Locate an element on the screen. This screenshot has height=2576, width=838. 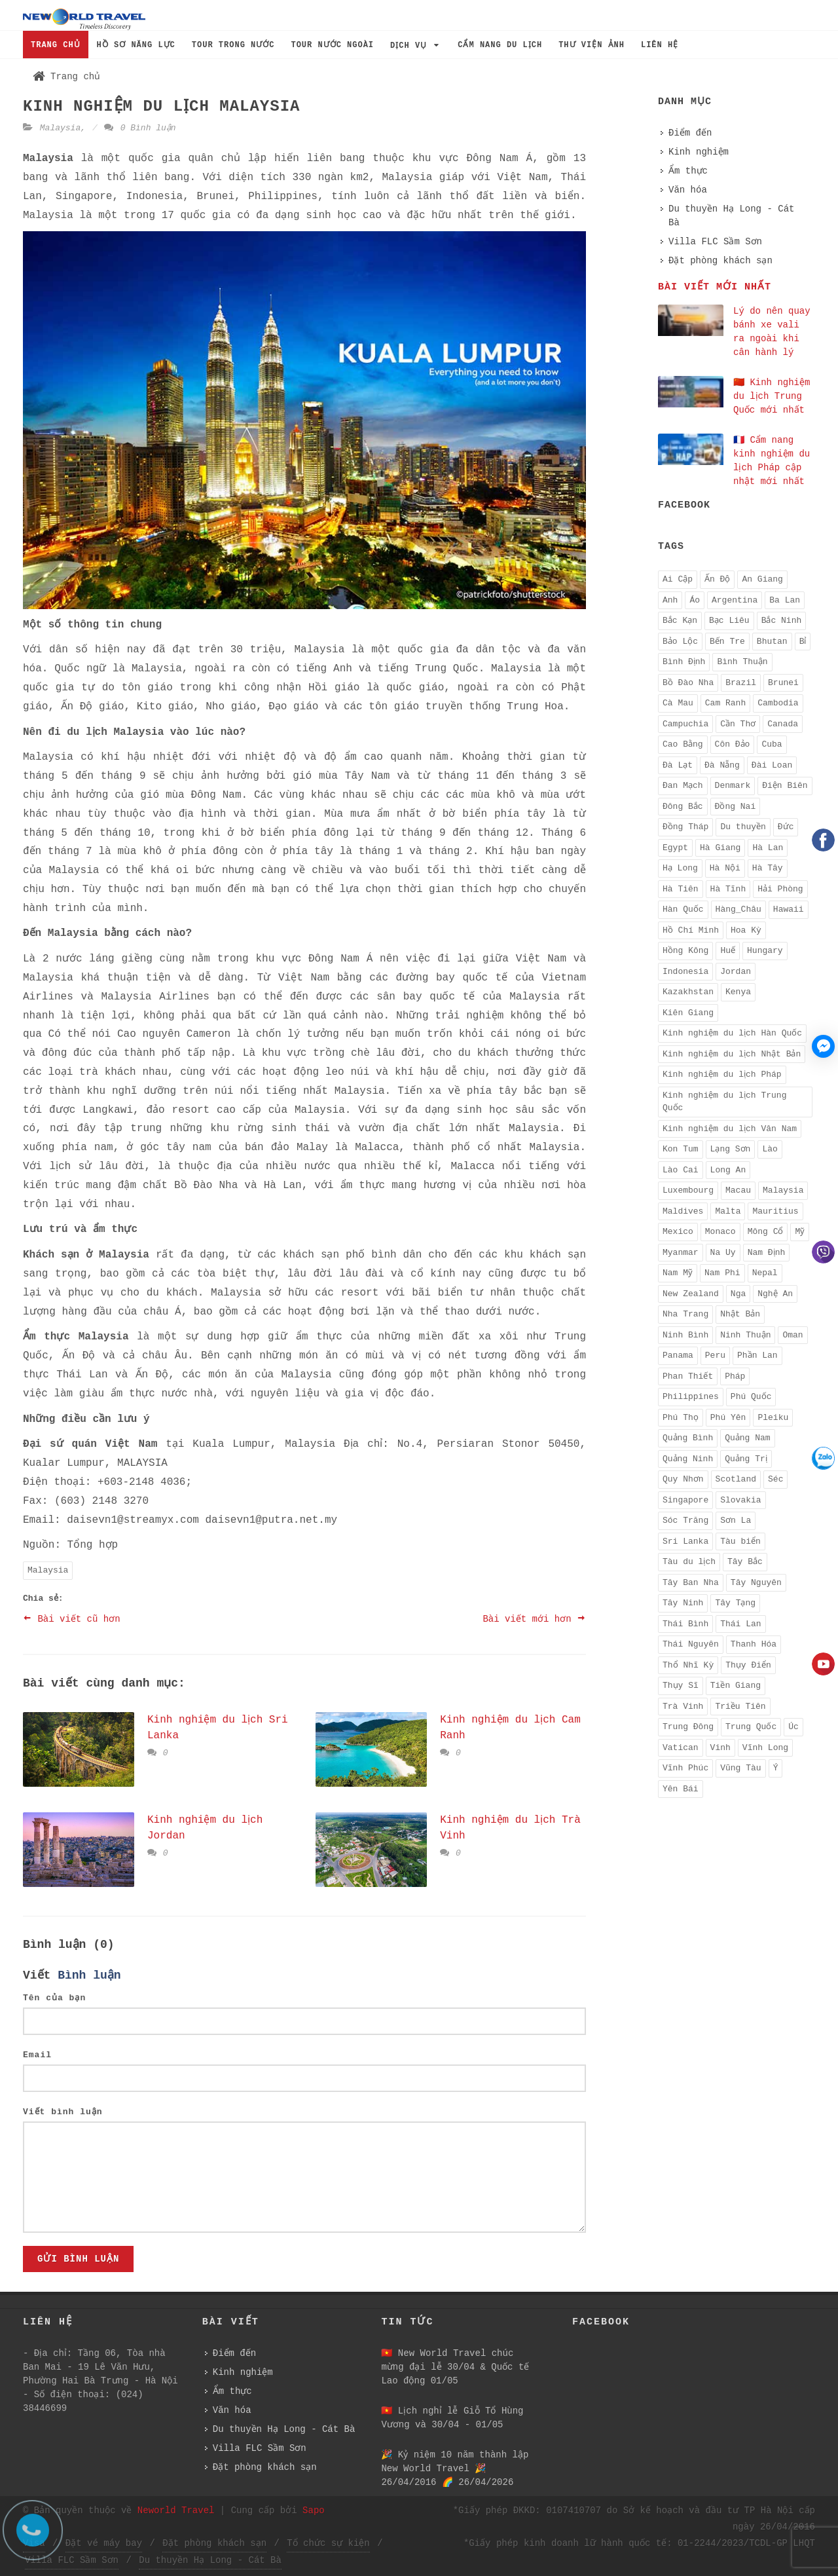
Tiền Giang is located at coordinates (735, 1685).